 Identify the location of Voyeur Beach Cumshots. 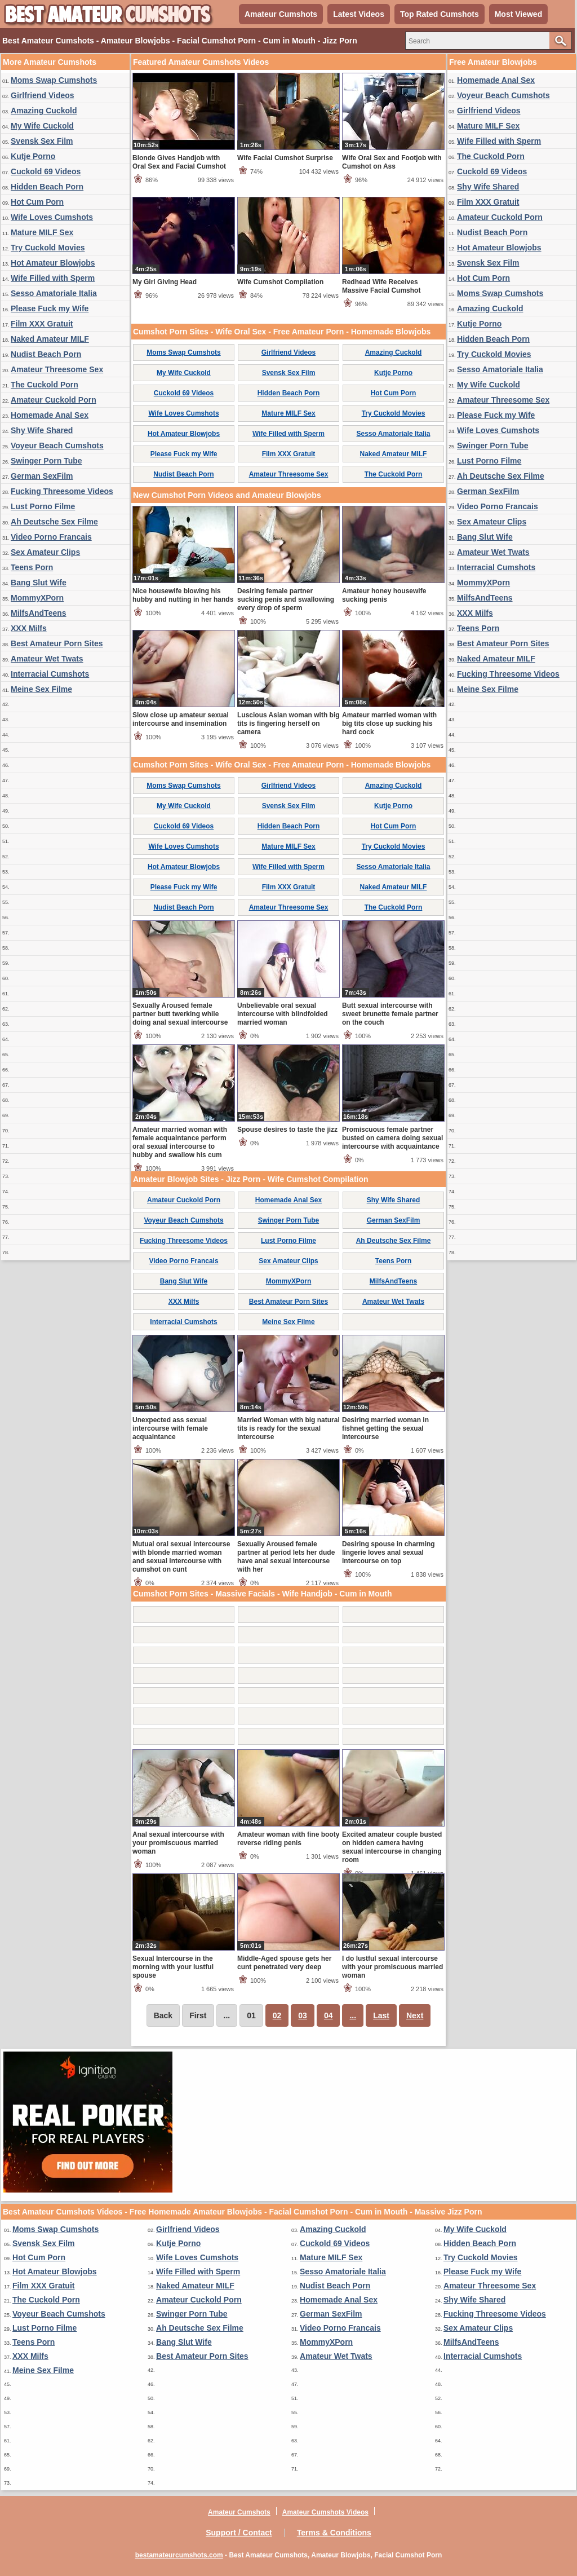
(57, 445).